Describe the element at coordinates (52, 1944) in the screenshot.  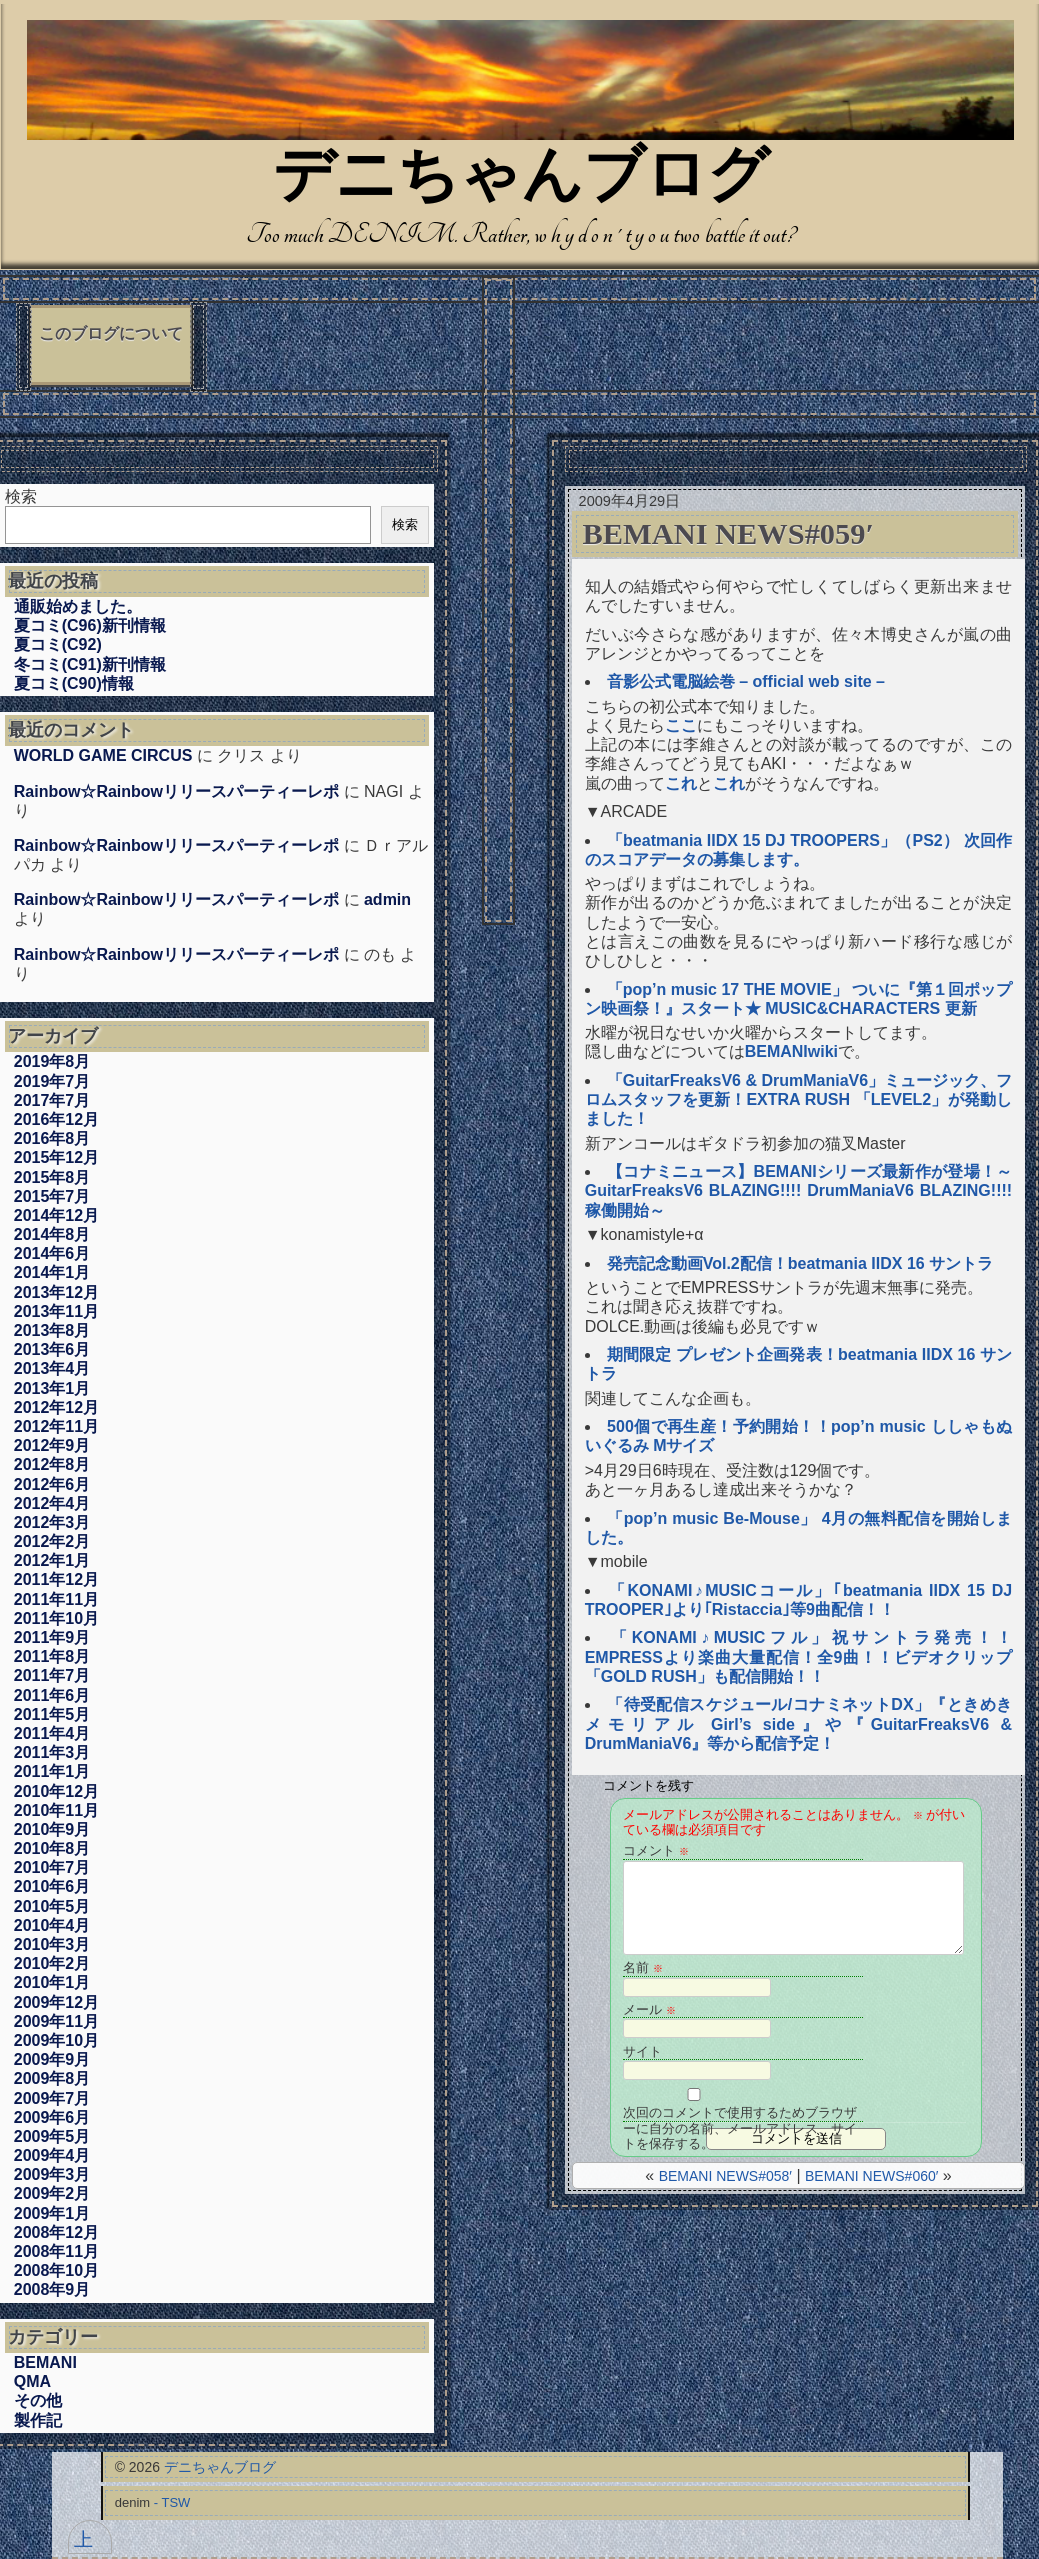
I see `2010年3月` at that location.